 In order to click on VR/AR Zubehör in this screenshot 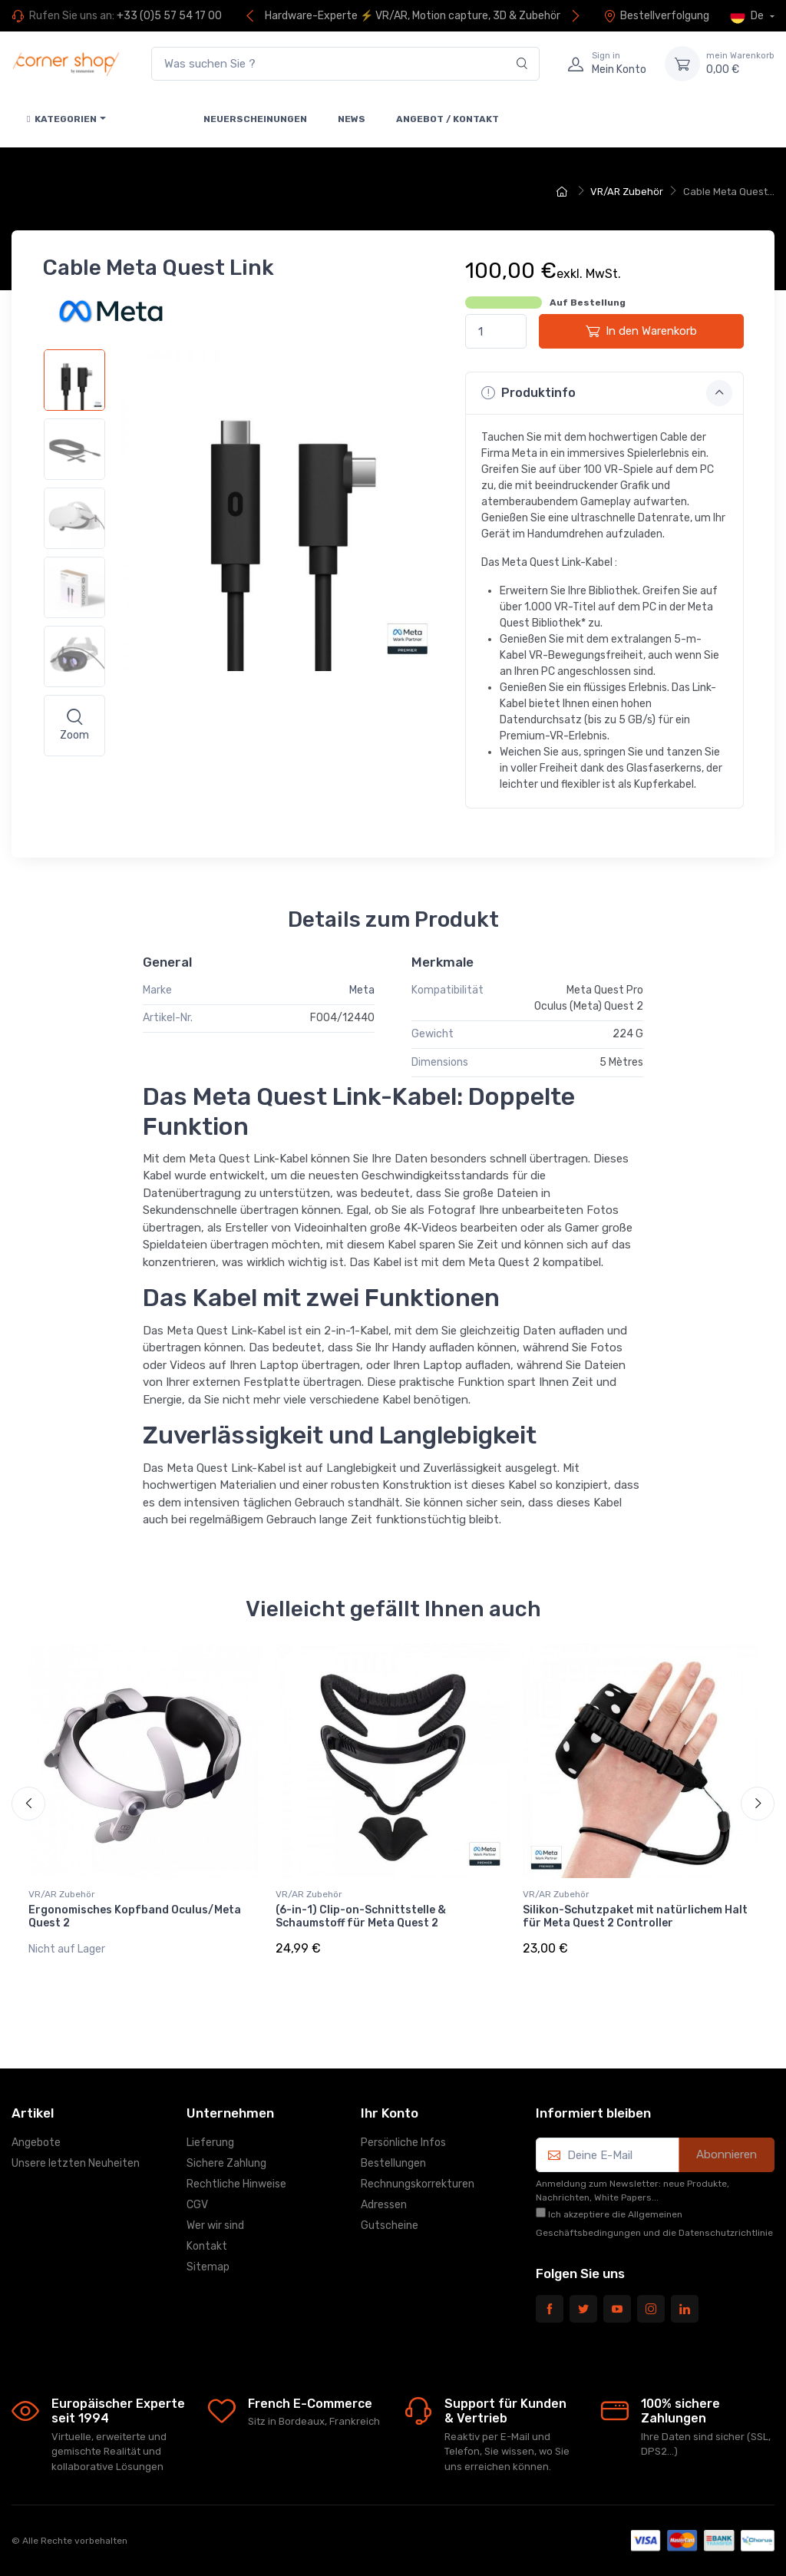, I will do `click(61, 1894)`.